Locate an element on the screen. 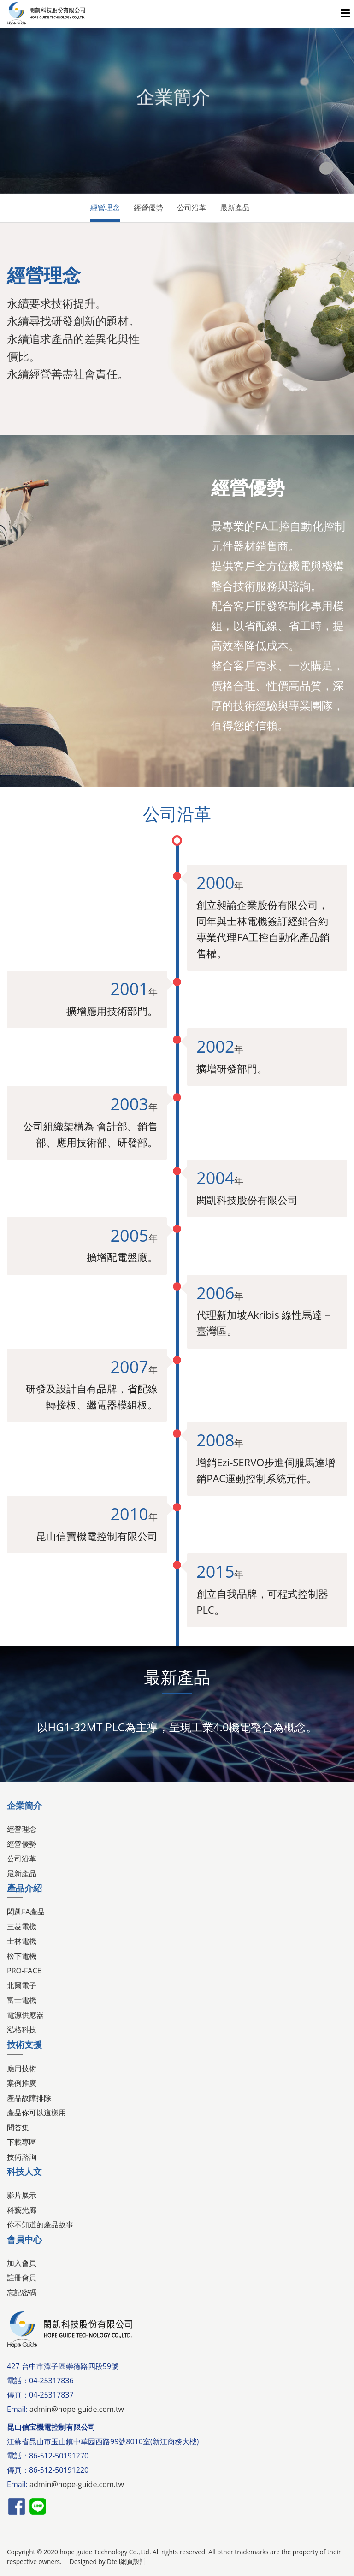  應用技術 is located at coordinates (21, 2068).